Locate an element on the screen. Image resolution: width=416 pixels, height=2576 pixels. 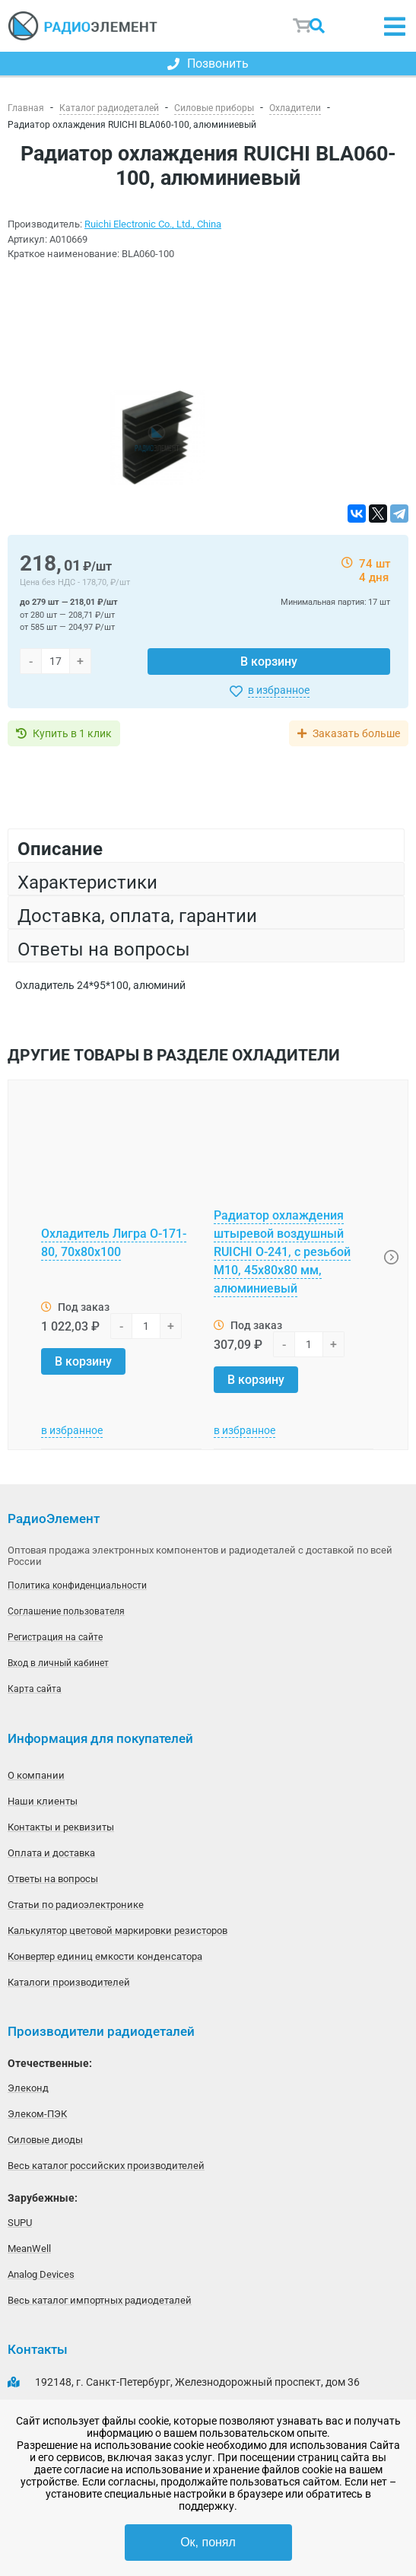
Калькулятор цветовой маркировки резисторов is located at coordinates (117, 1930).